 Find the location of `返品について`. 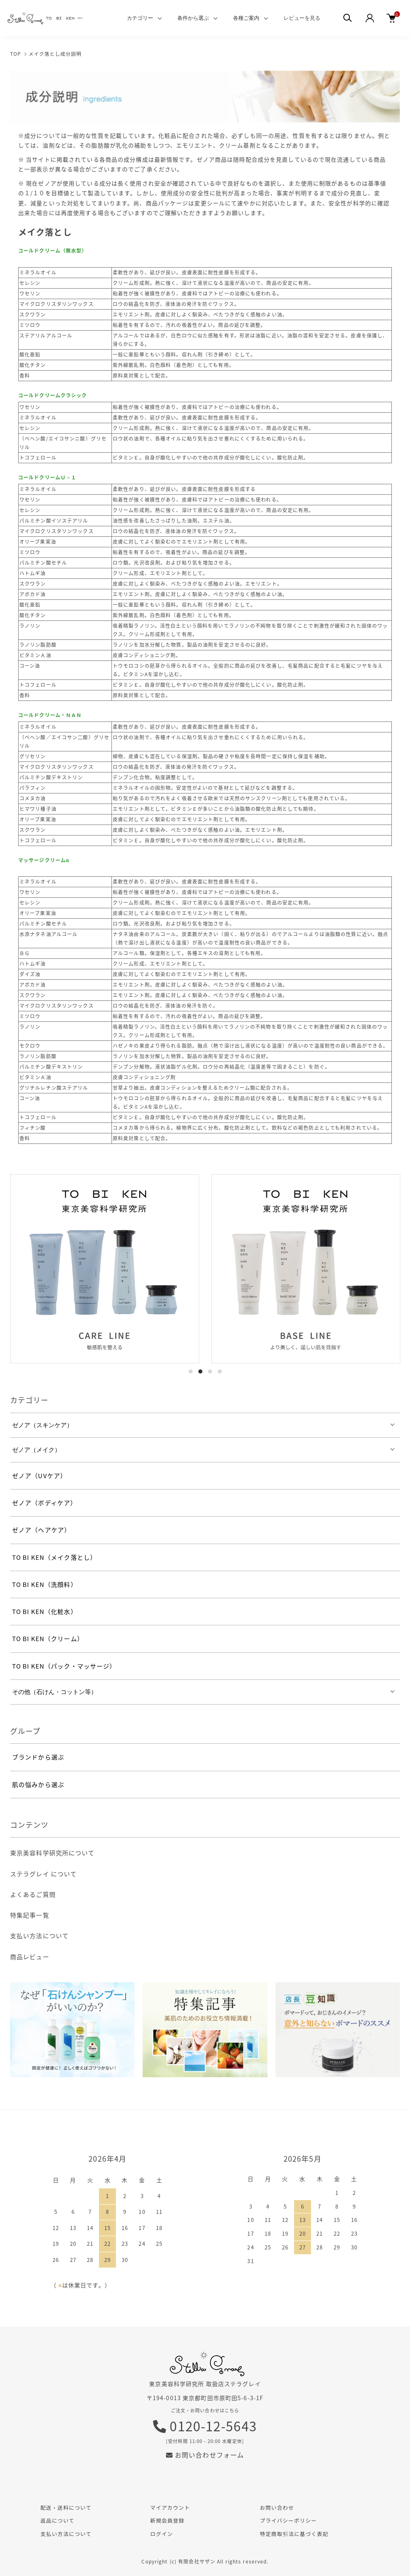

返品について is located at coordinates (57, 2520).